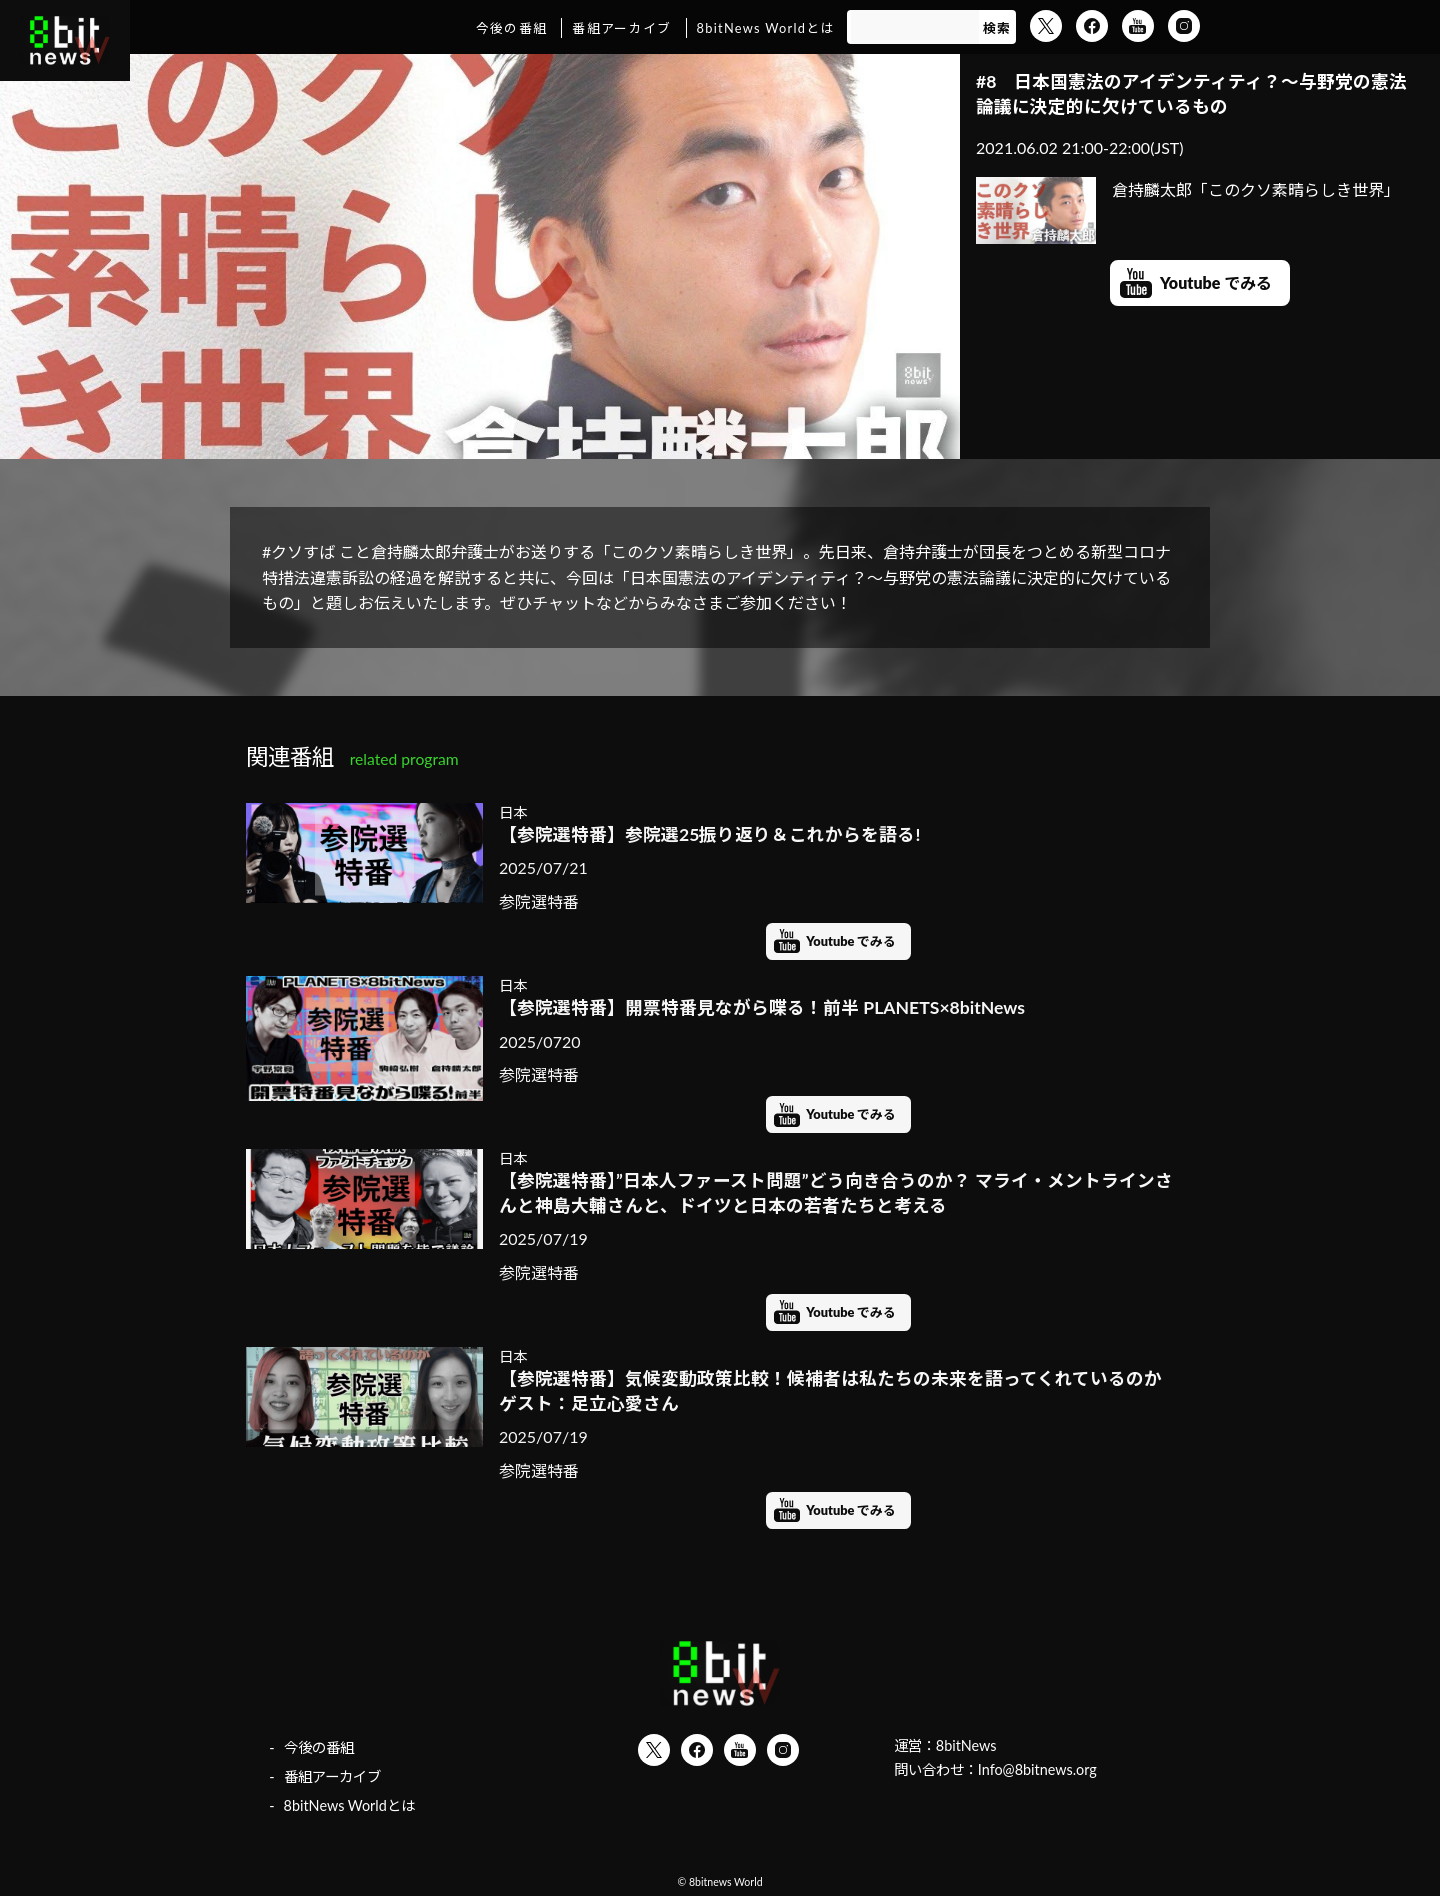  Describe the element at coordinates (1188, 190) in the screenshot. I see `倉持麟太郎「このクソ素晴らしき世界」` at that location.